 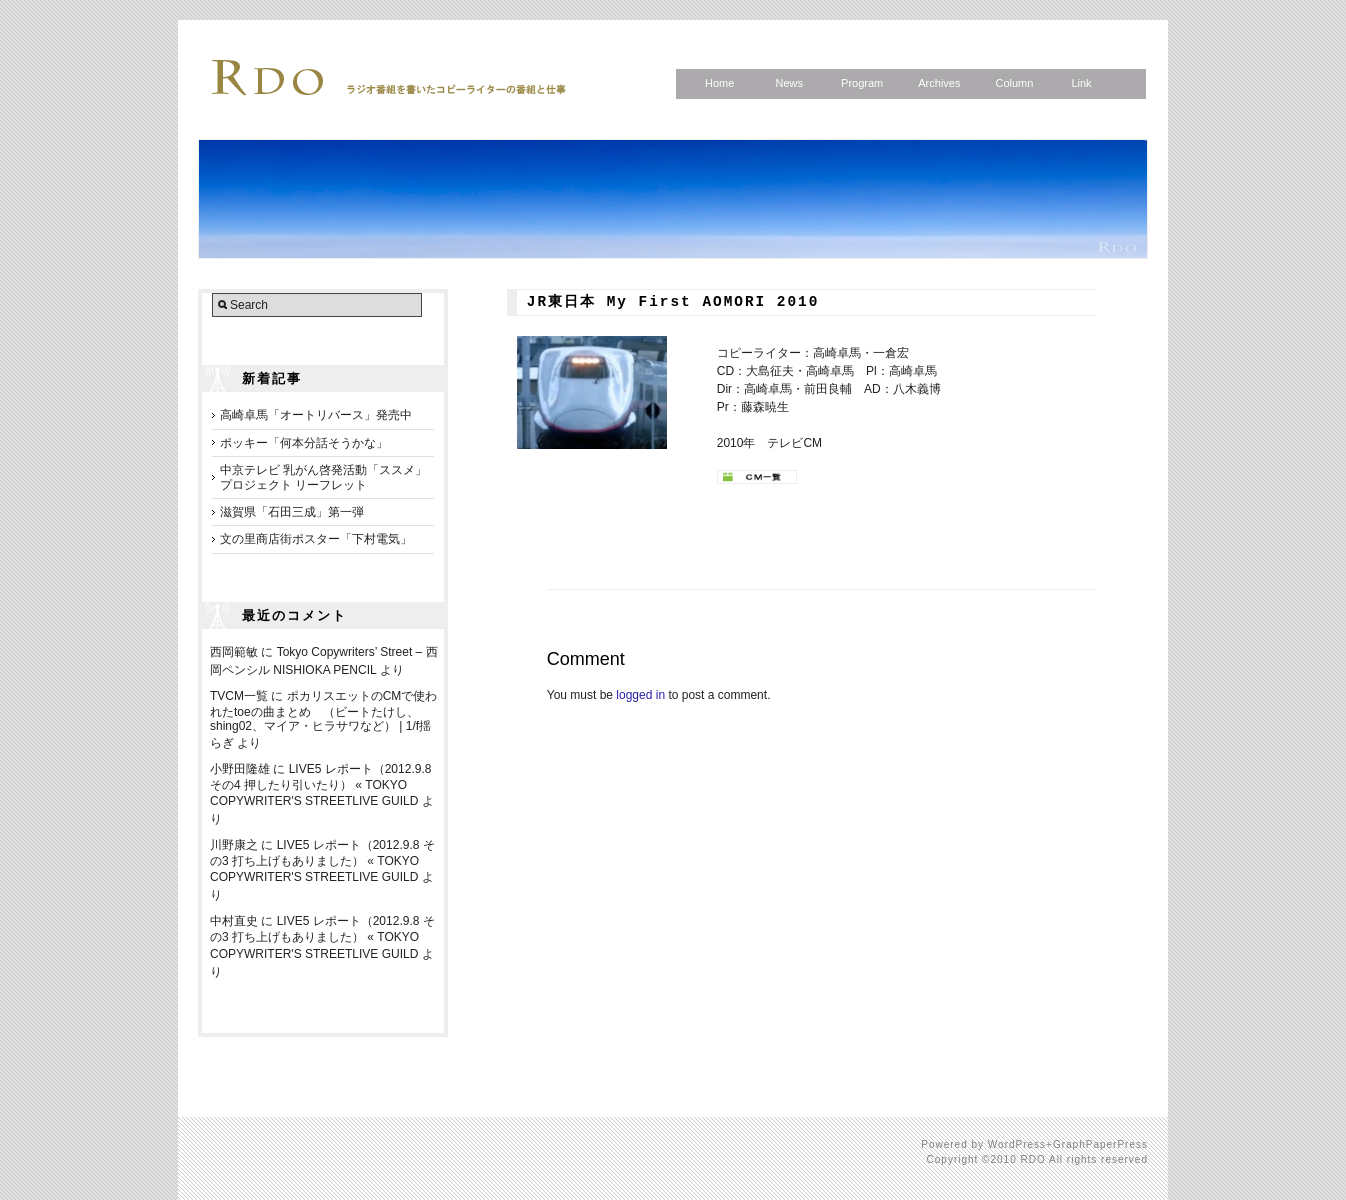 What do you see at coordinates (939, 83) in the screenshot?
I see `Archives` at bounding box center [939, 83].